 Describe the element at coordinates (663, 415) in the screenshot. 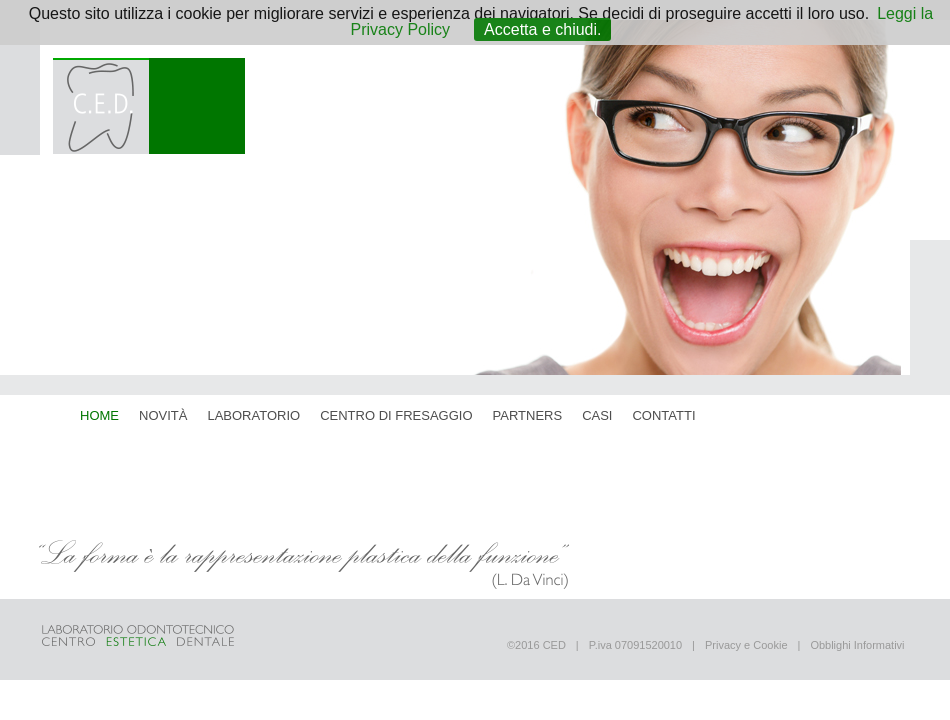

I see `contatti` at that location.